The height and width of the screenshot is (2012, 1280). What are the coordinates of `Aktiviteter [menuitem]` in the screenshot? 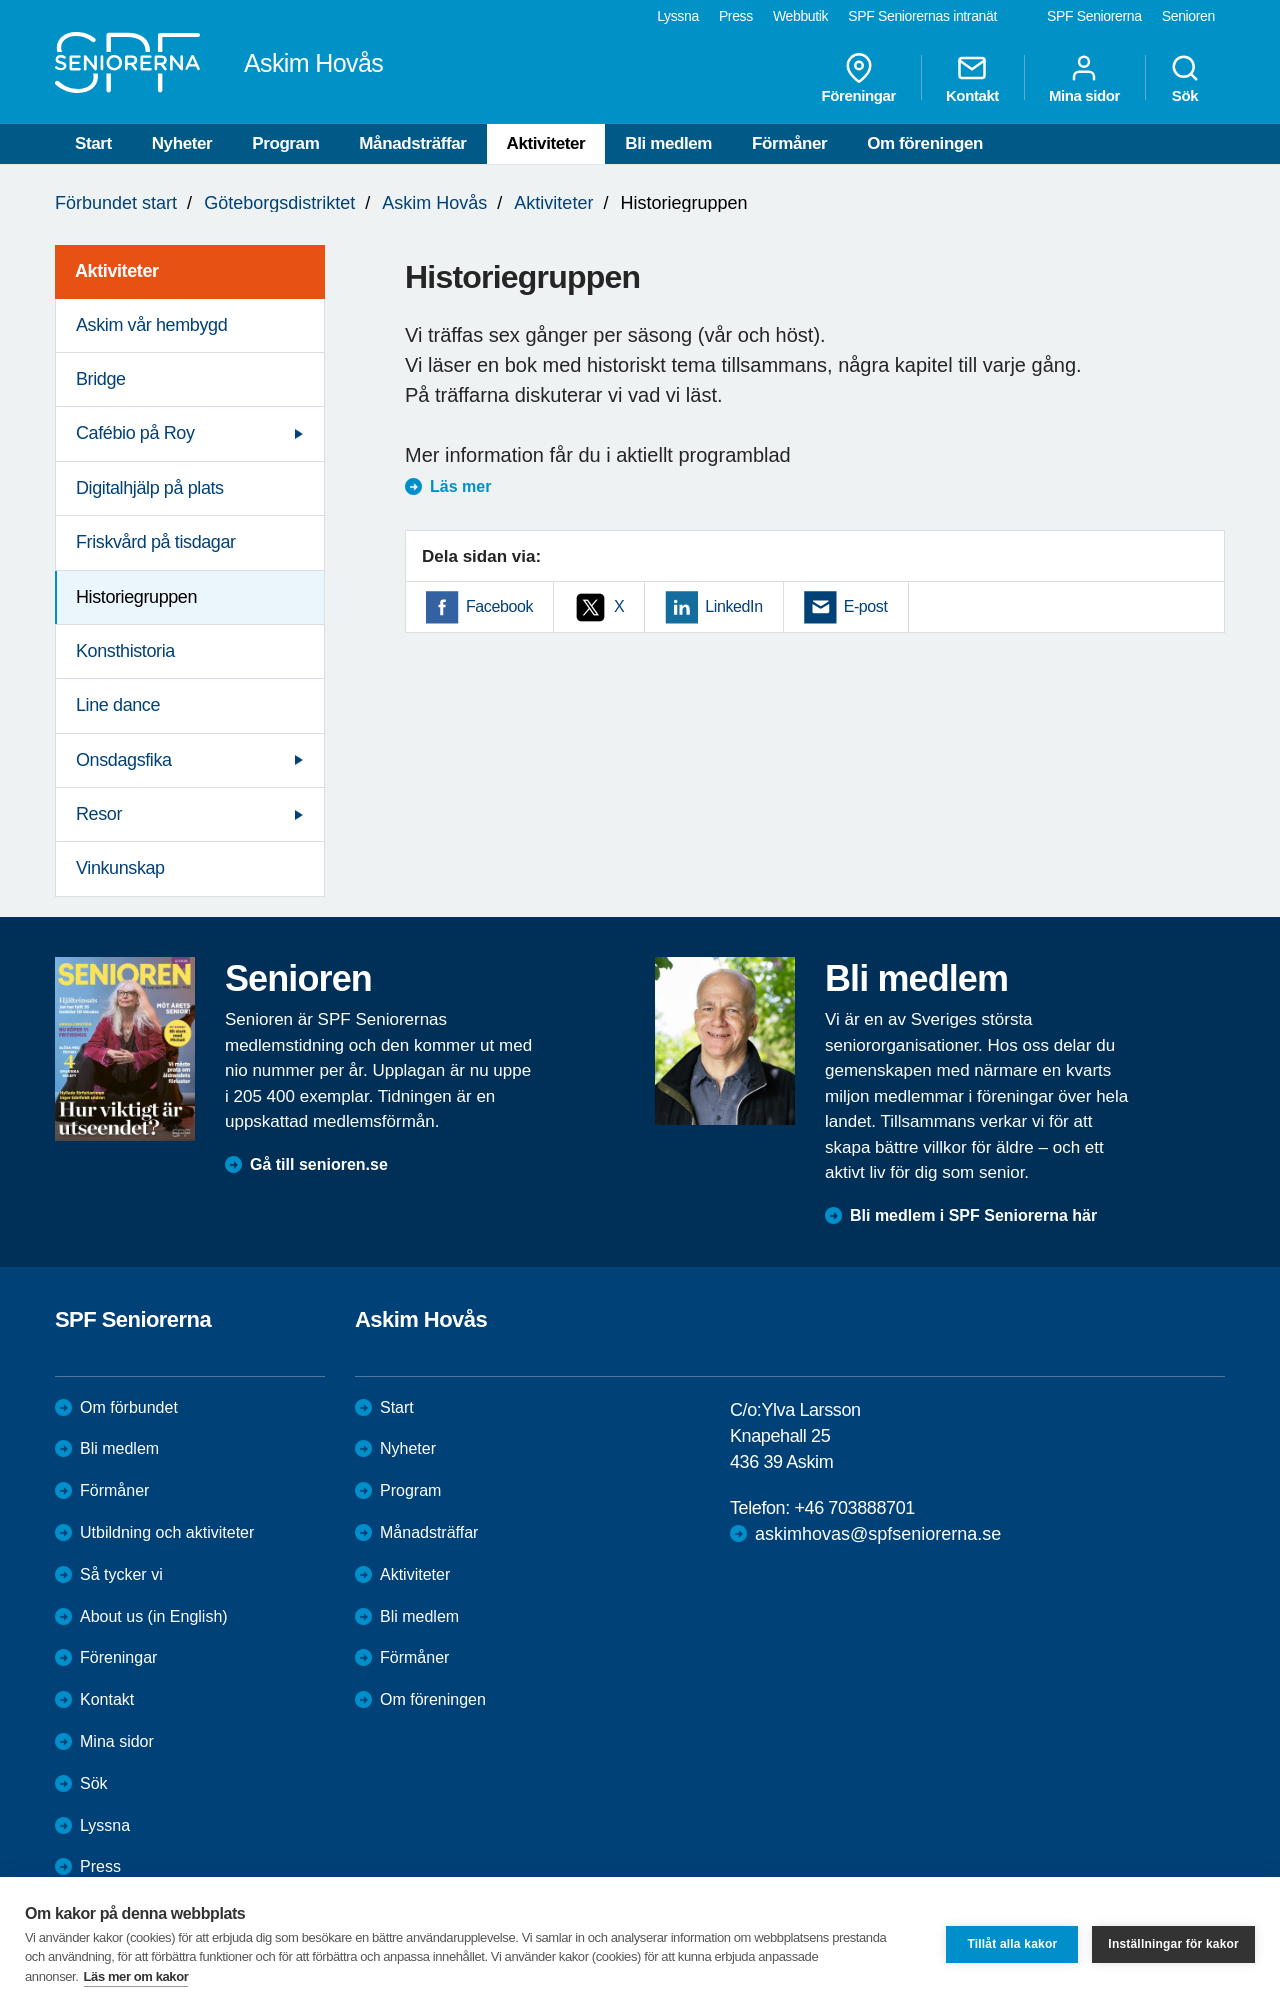 It's located at (117, 271).